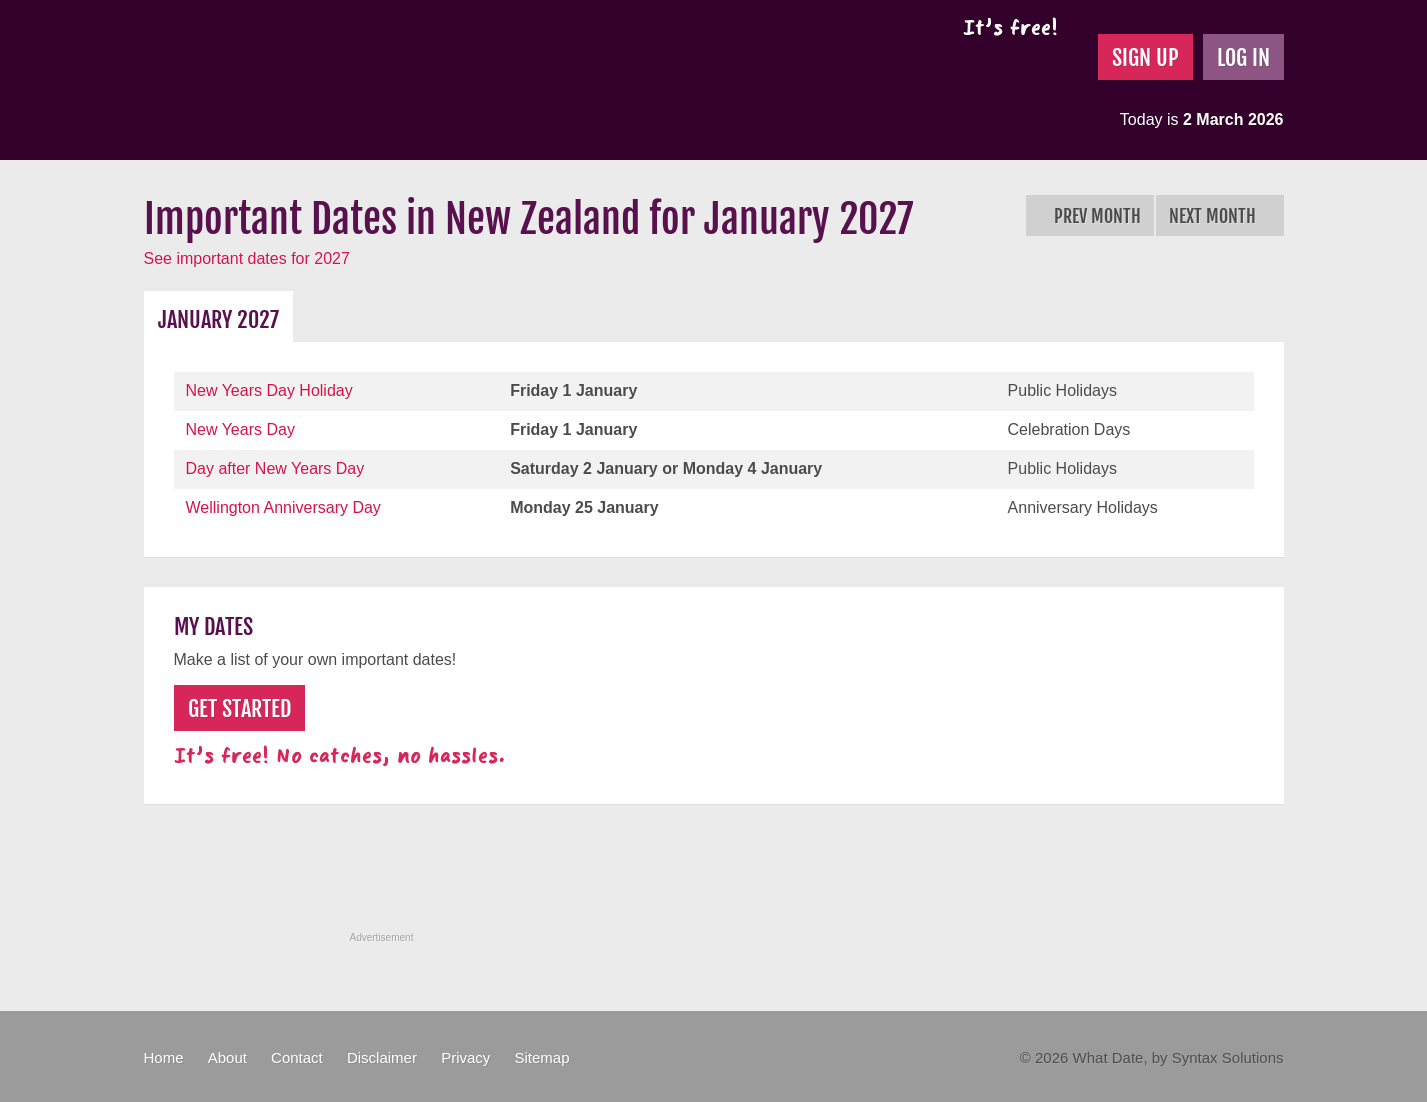 Image resolution: width=1427 pixels, height=1102 pixels. What do you see at coordinates (297, 1057) in the screenshot?
I see `Contact` at bounding box center [297, 1057].